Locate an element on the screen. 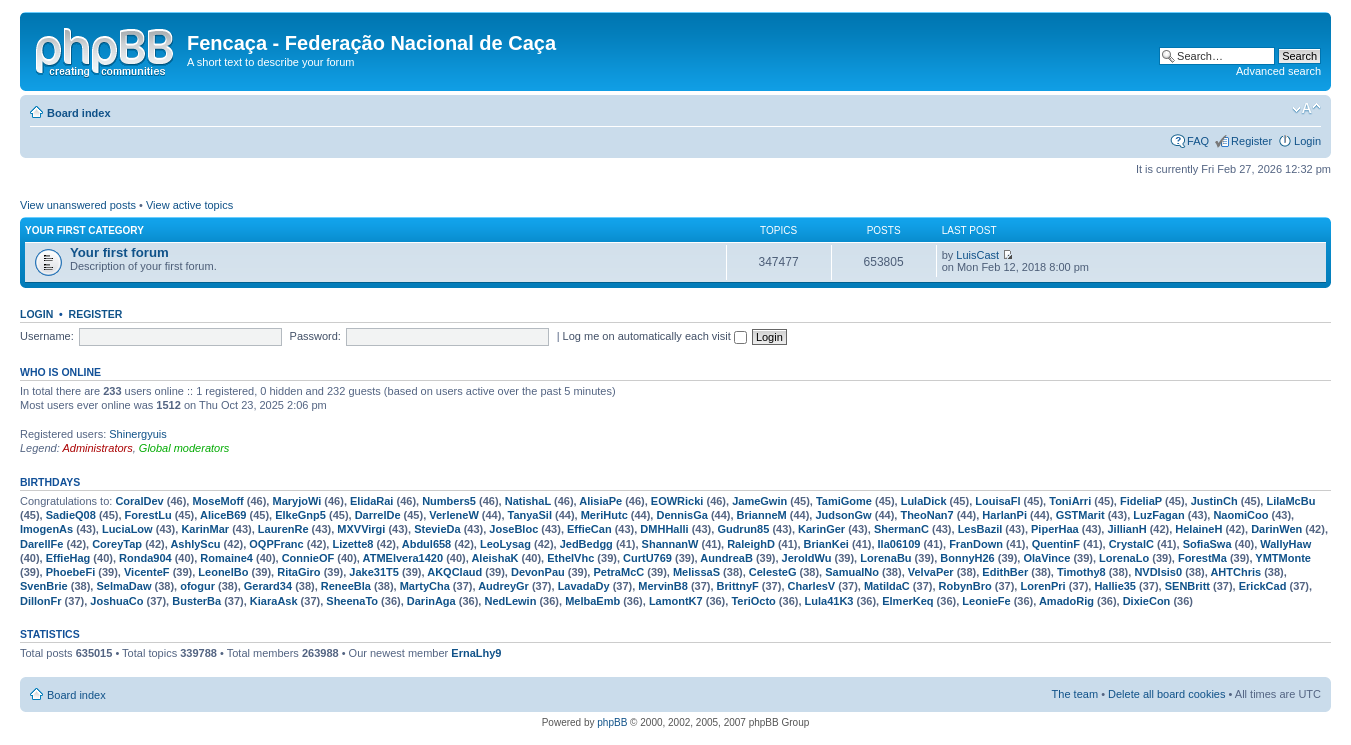 The image size is (1351, 745). SheenaTo is located at coordinates (352, 601).